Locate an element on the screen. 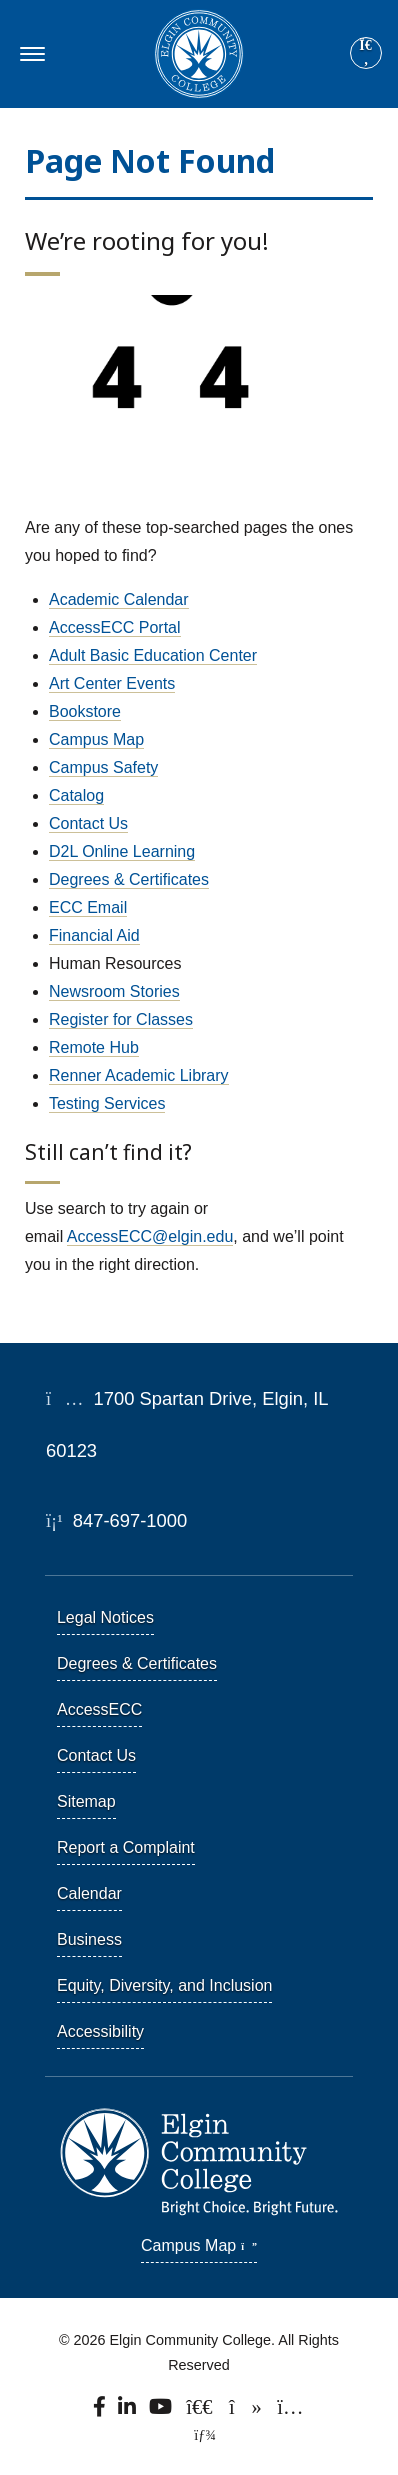 The image size is (398, 2475). 847-697-1000 is located at coordinates (116, 1520).